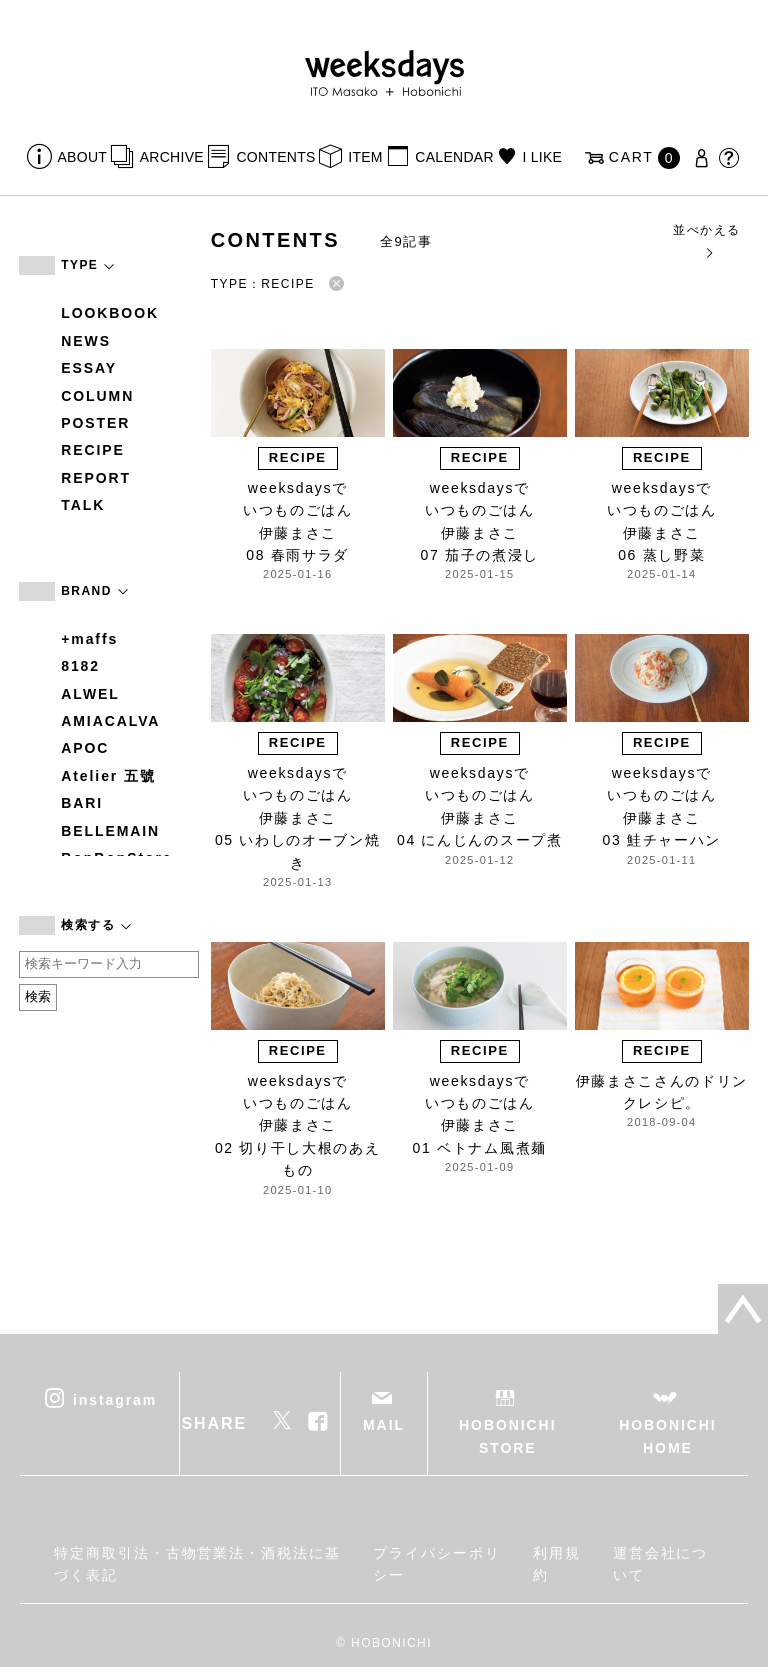 The image size is (768, 1667). Describe the element at coordinates (85, 748) in the screenshot. I see `APOC` at that location.